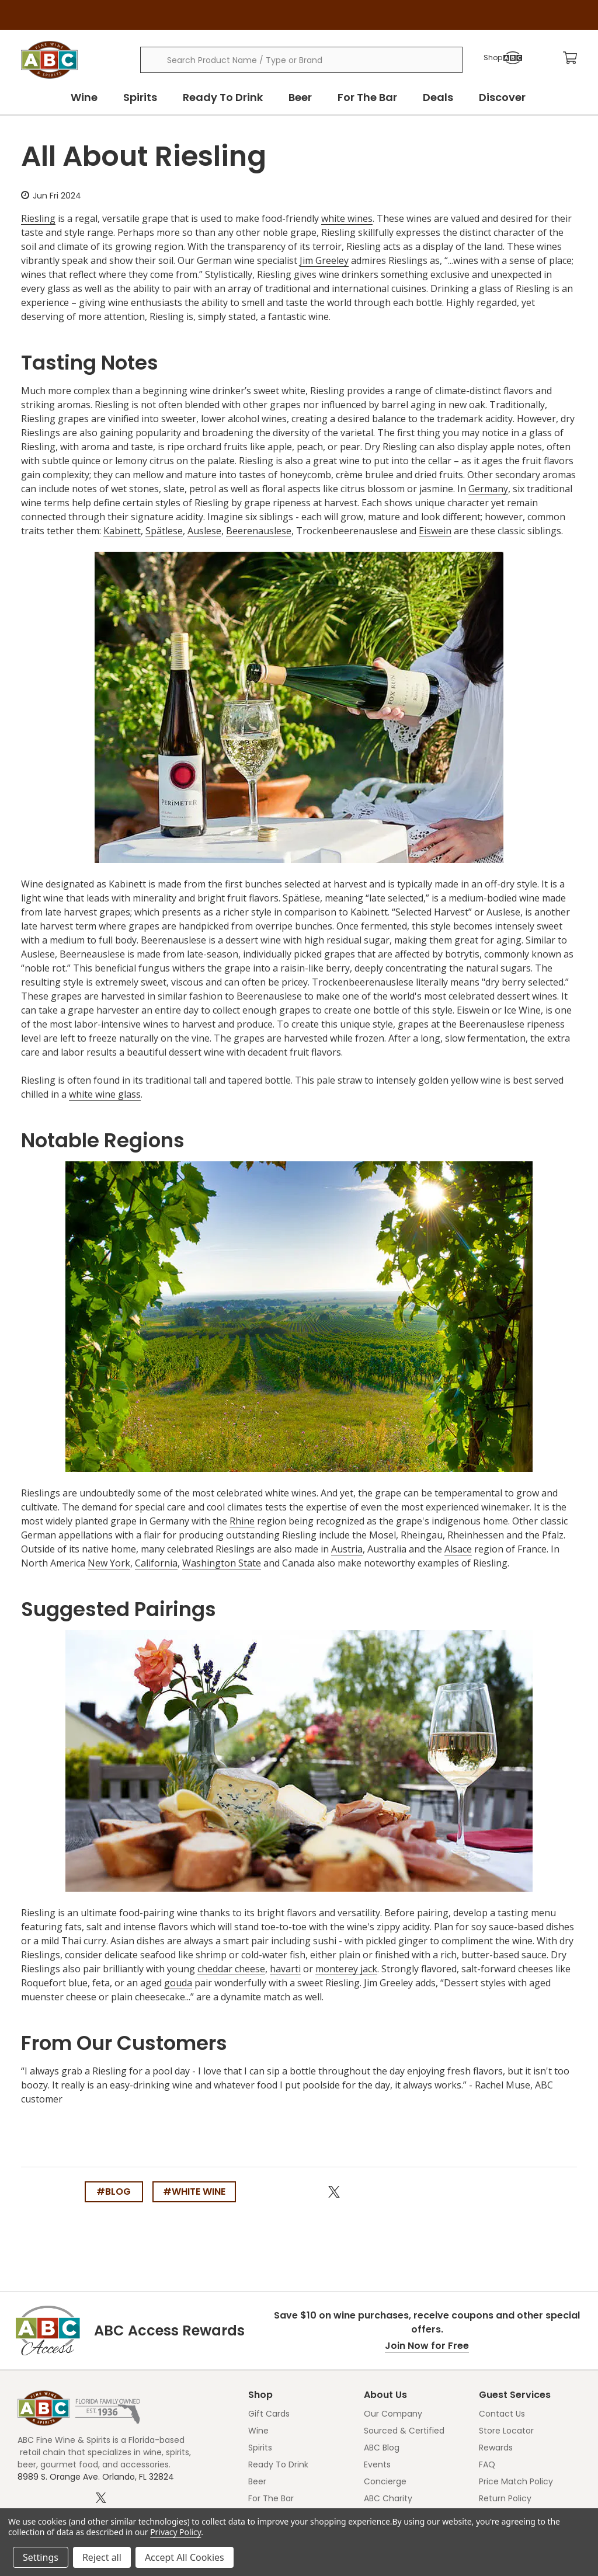 This screenshot has width=598, height=2576. What do you see at coordinates (502, 97) in the screenshot?
I see `Discover` at bounding box center [502, 97].